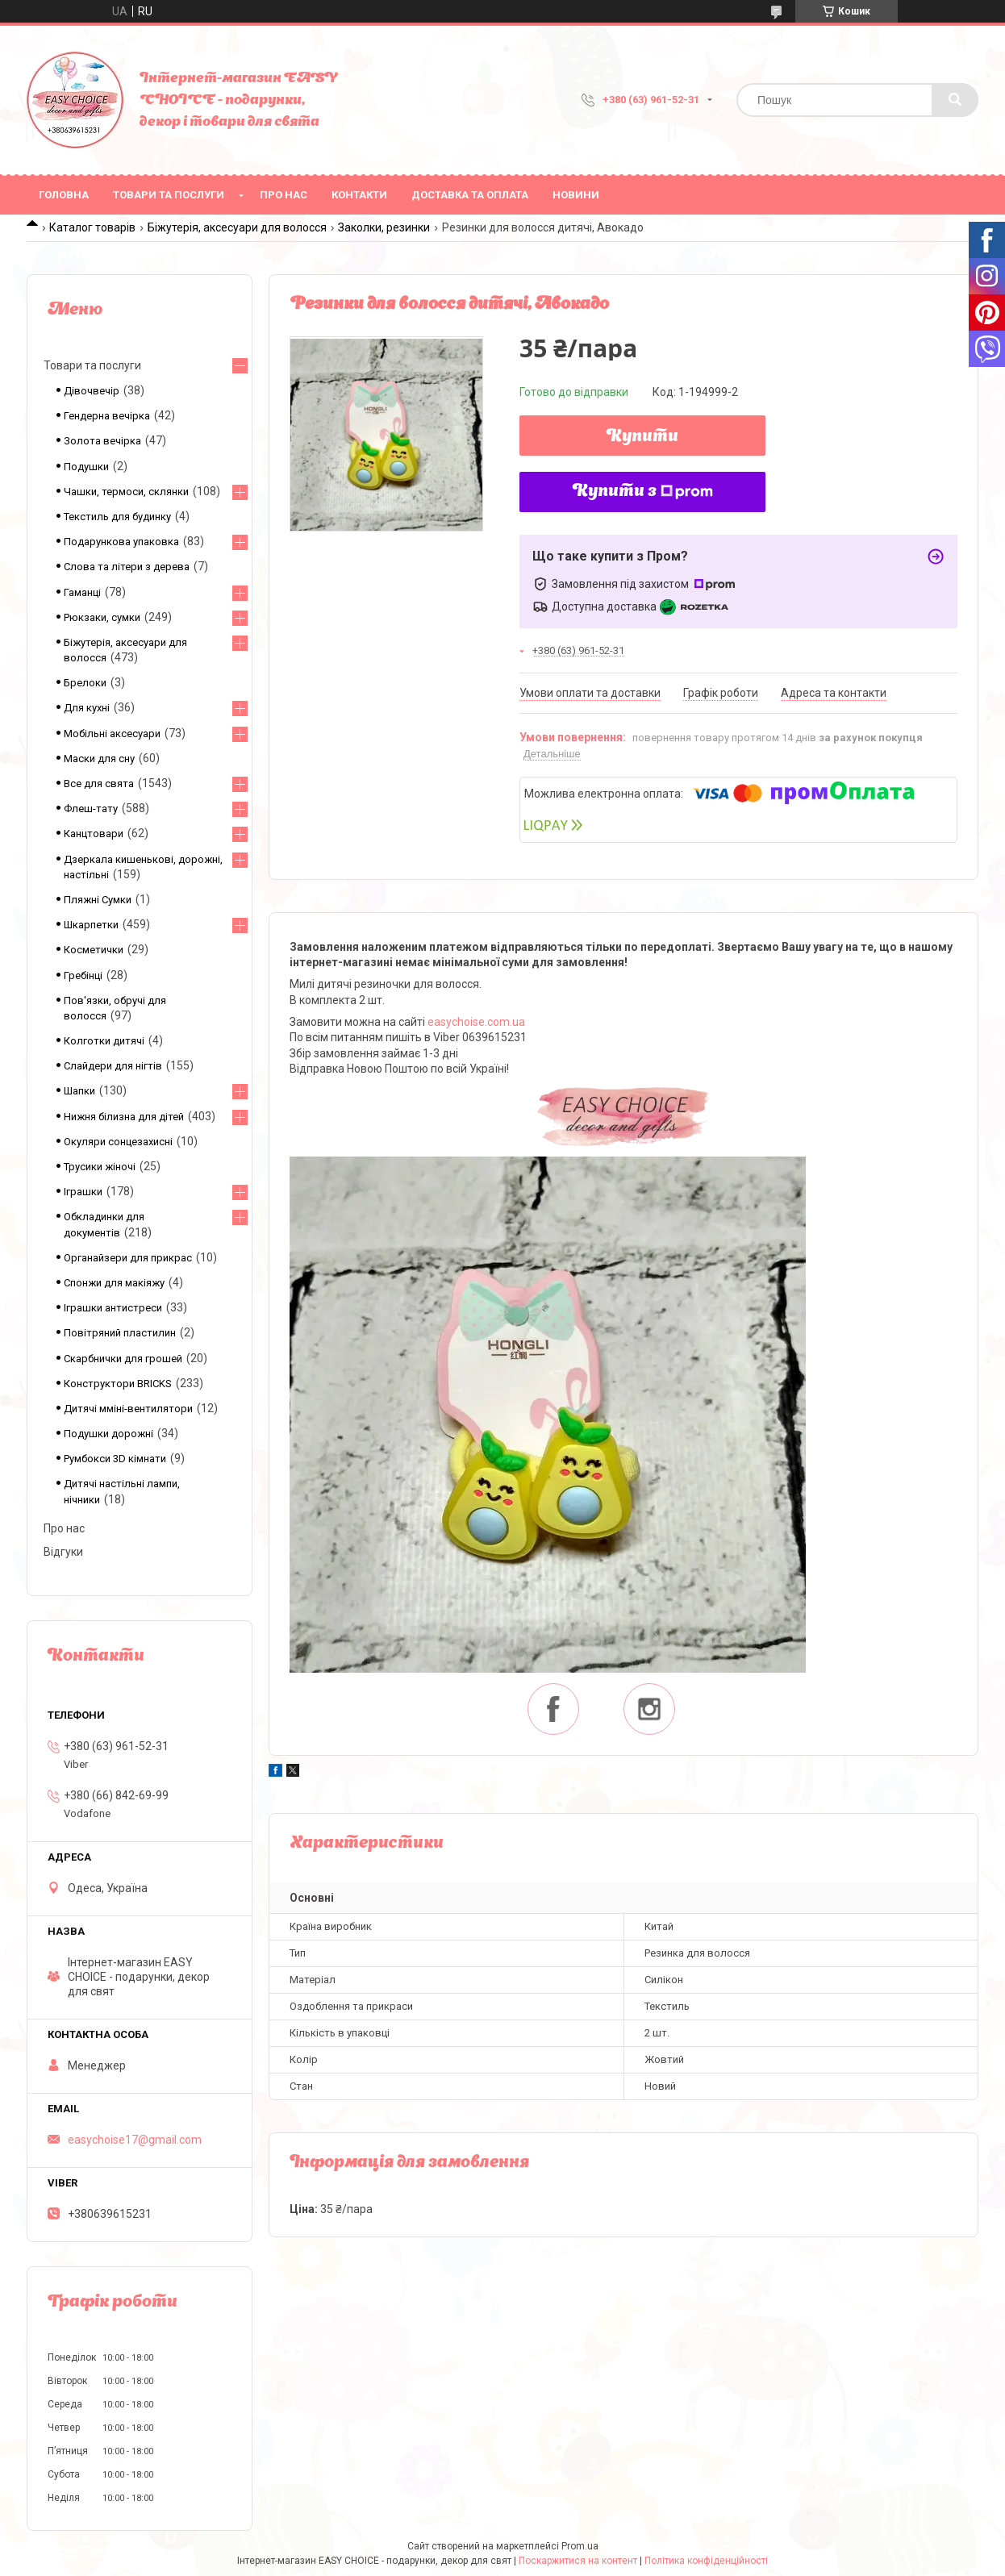 This screenshot has height=2576, width=1005. Describe the element at coordinates (64, 195) in the screenshot. I see `Головна` at that location.